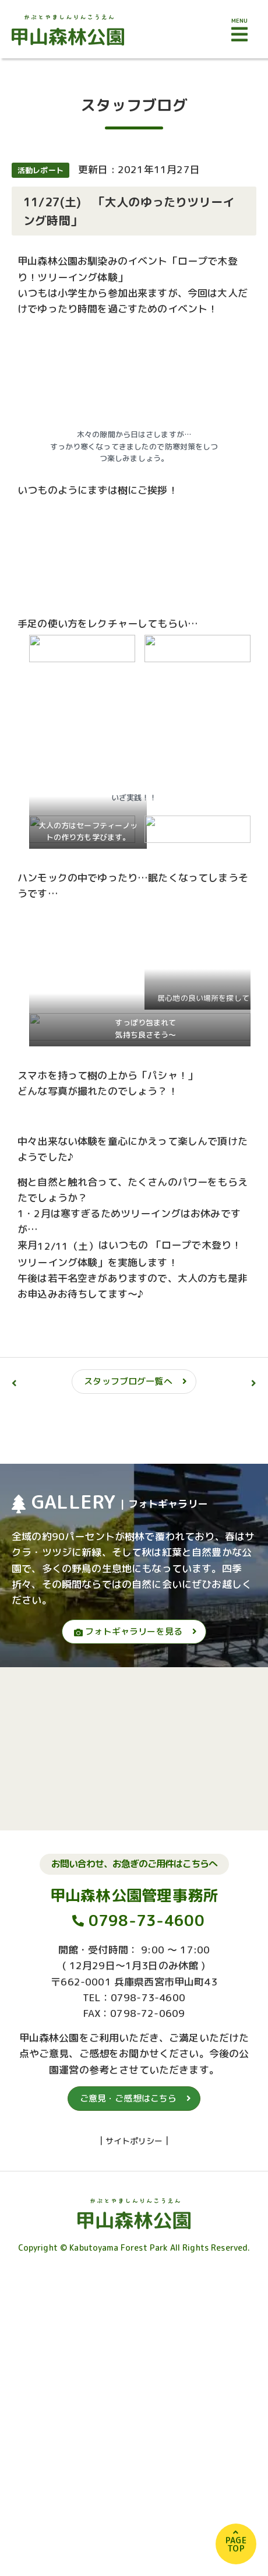  What do you see at coordinates (128, 1381) in the screenshot?
I see `スタッフブログ一覧へ` at bounding box center [128, 1381].